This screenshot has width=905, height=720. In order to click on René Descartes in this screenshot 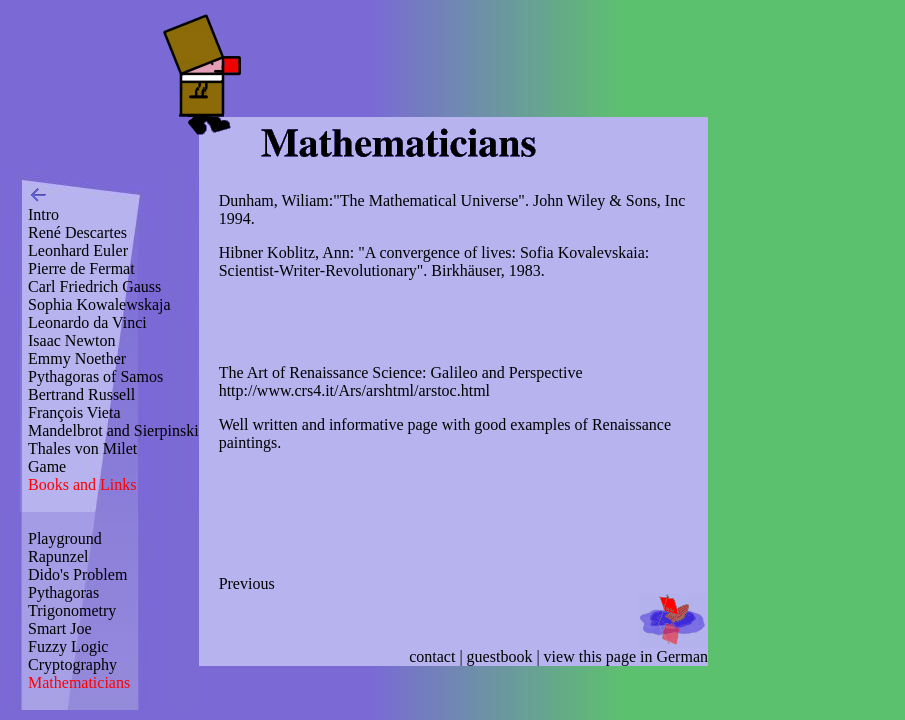, I will do `click(77, 232)`.